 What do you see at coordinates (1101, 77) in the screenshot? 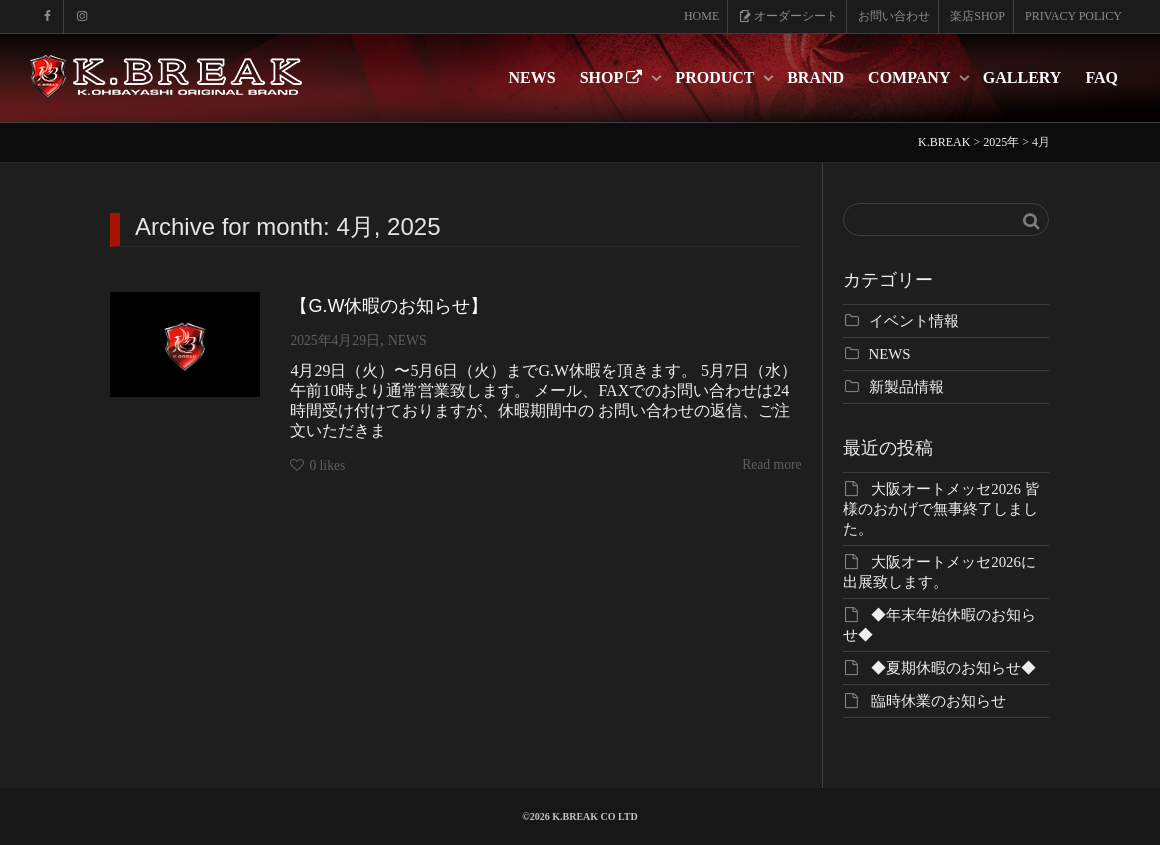
I see `FAQ` at bounding box center [1101, 77].